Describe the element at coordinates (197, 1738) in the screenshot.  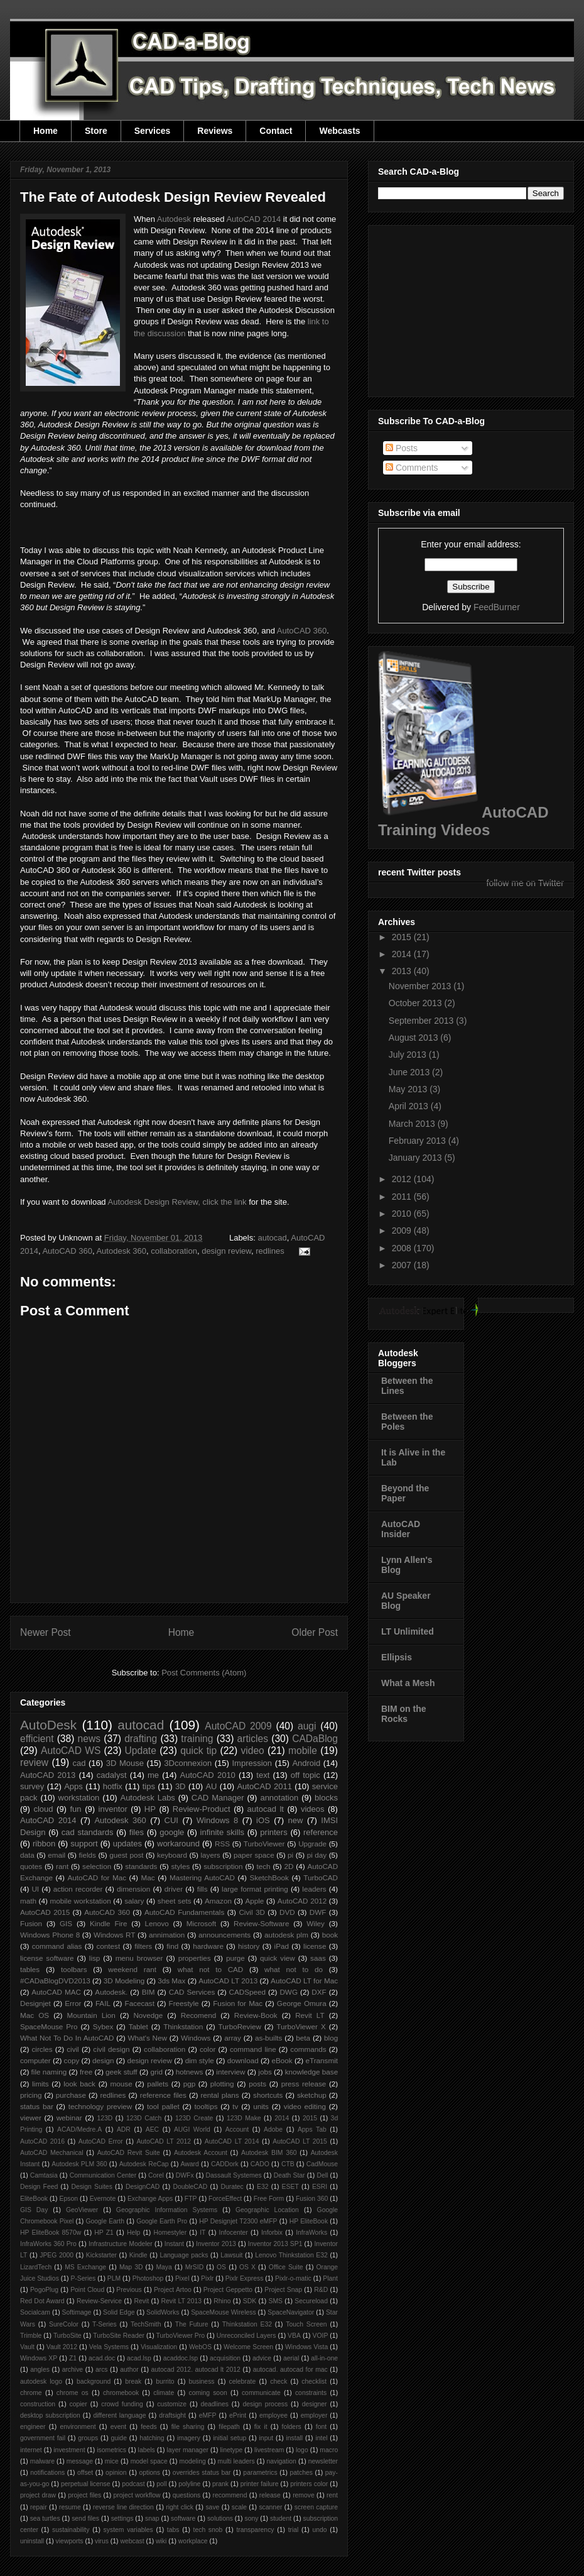
I see `training` at that location.